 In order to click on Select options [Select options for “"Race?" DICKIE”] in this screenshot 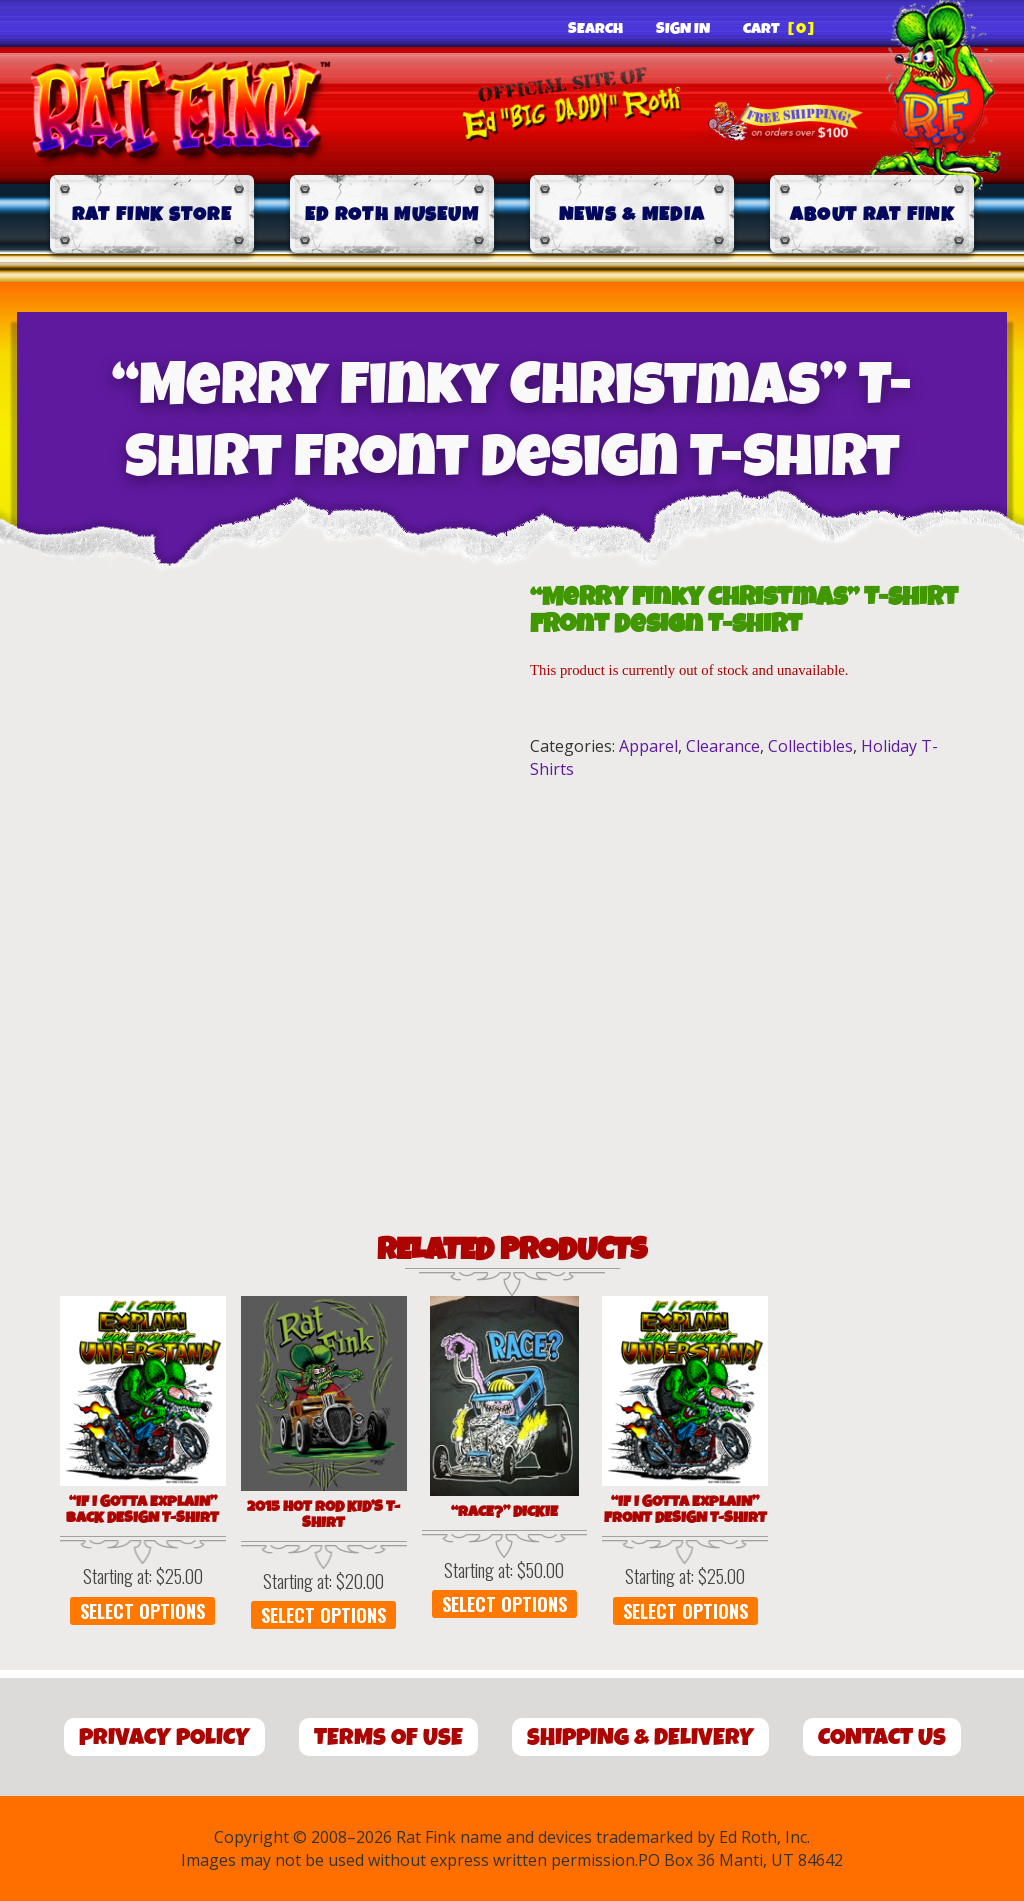, I will do `click(504, 1604)`.